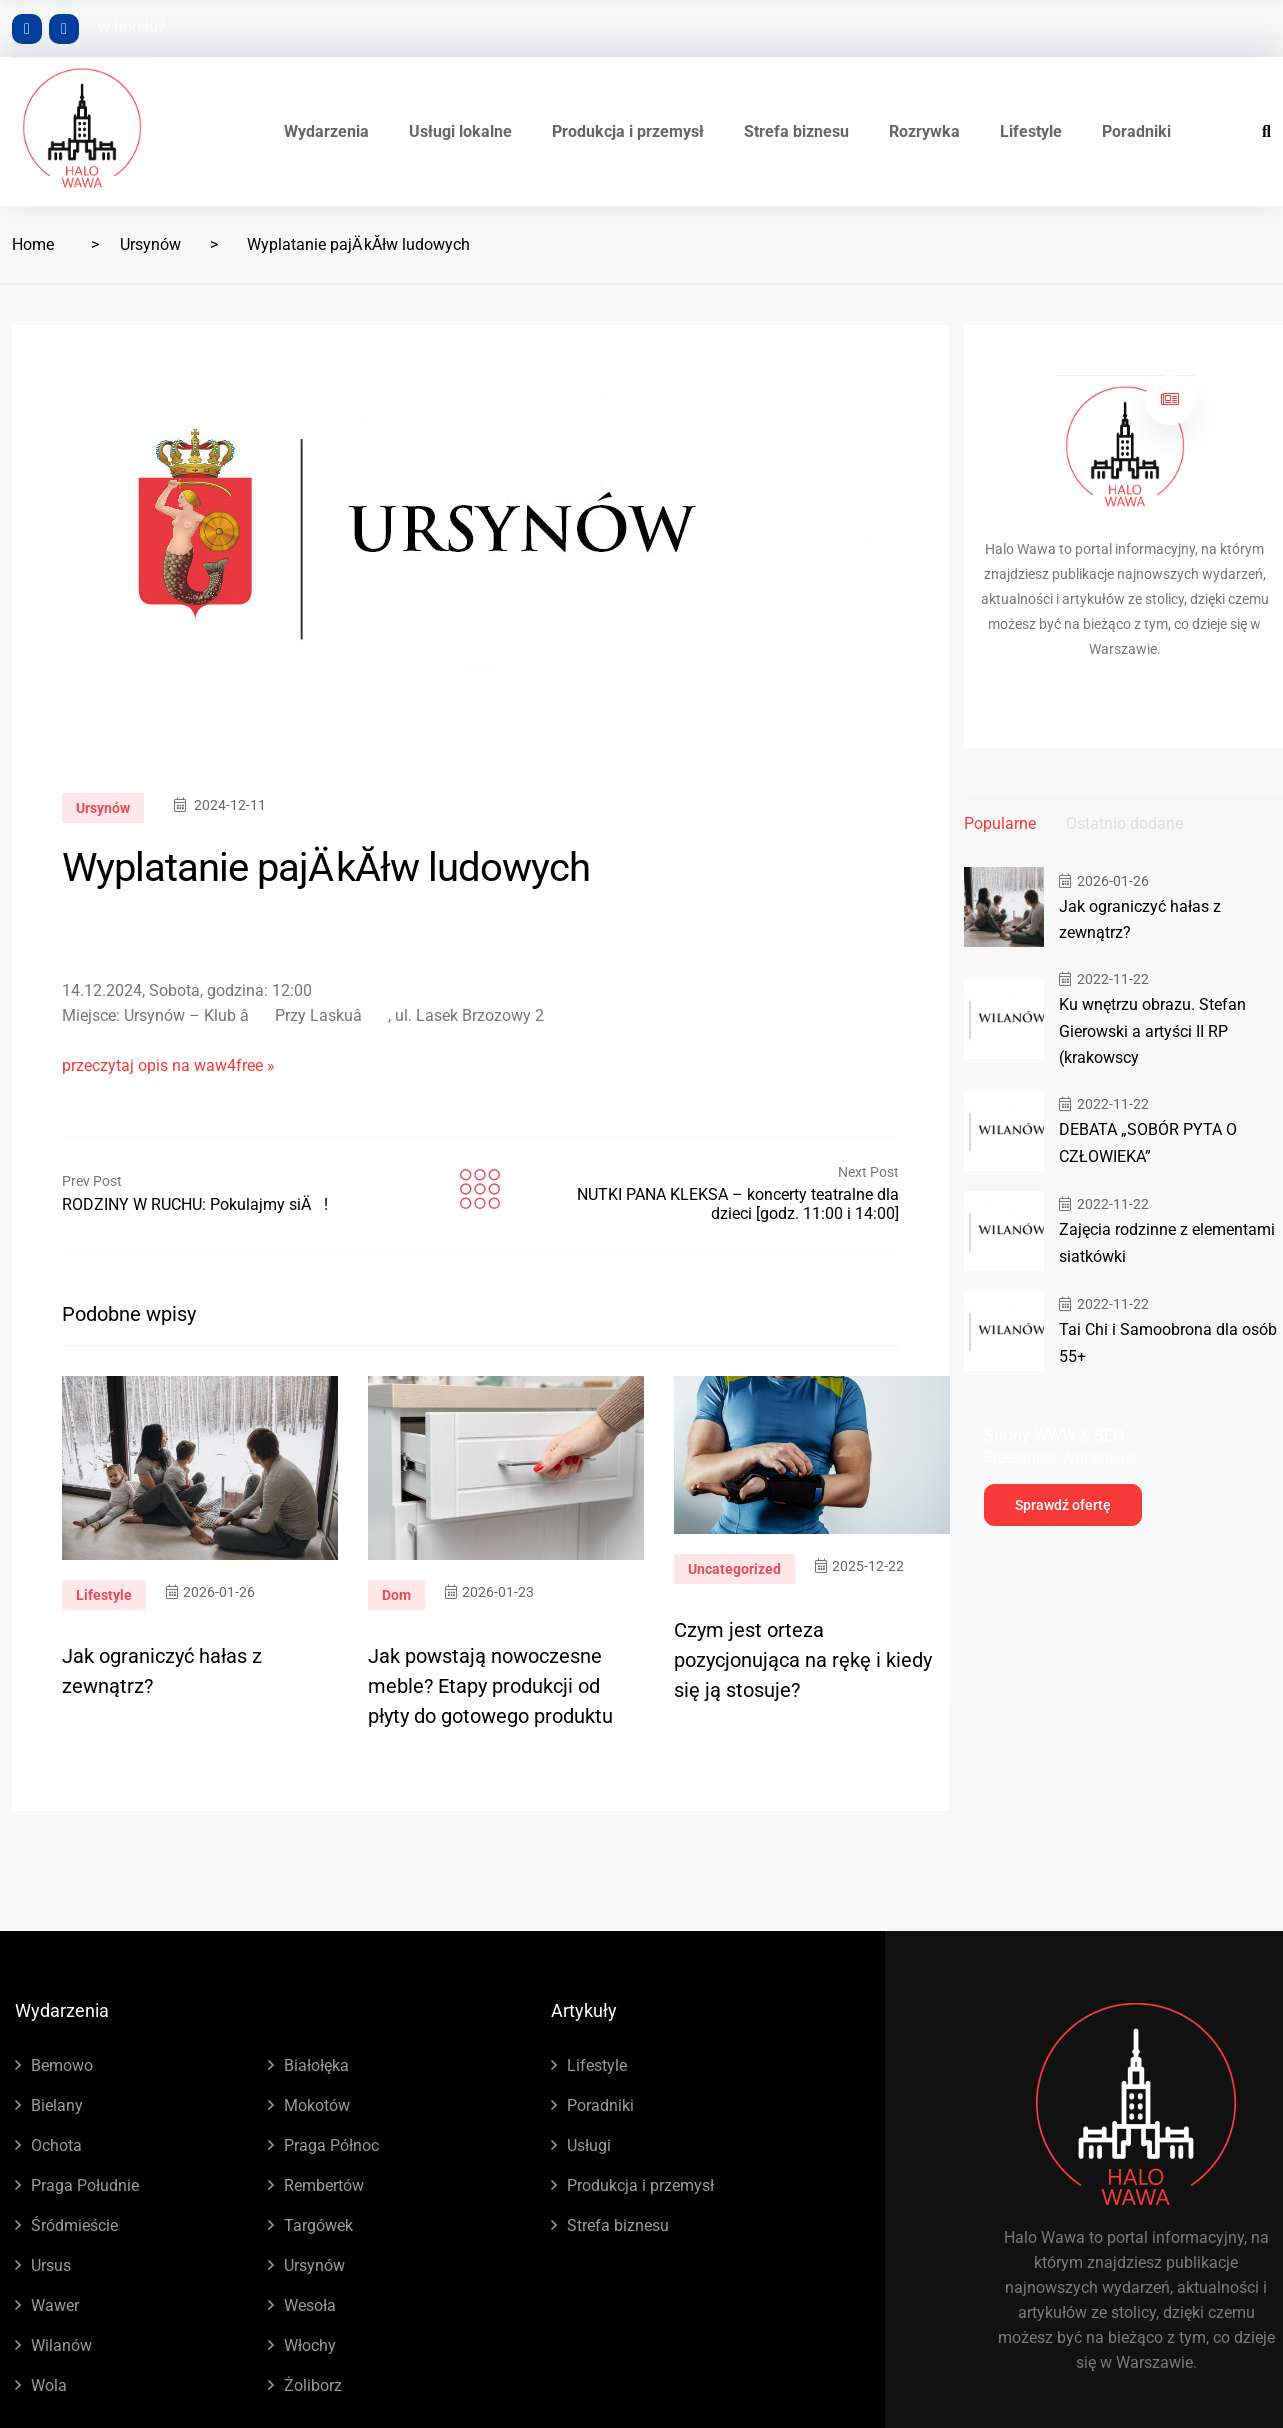  Describe the element at coordinates (61, 2345) in the screenshot. I see `Wilanów` at that location.